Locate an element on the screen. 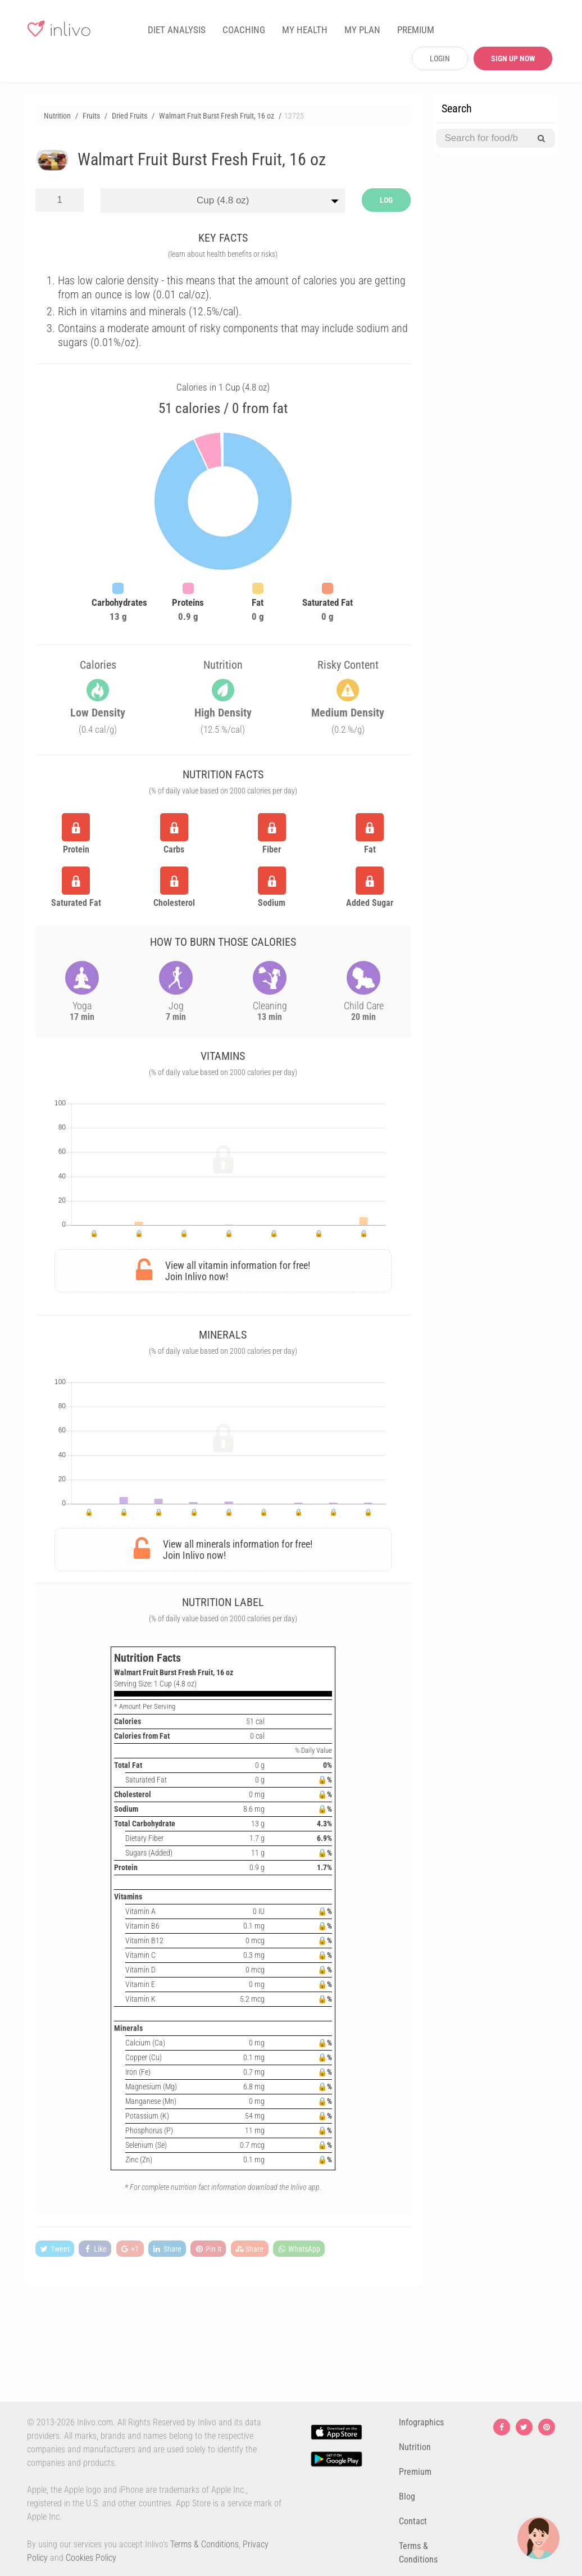 This screenshot has height=2576, width=582. LOGIN is located at coordinates (440, 58).